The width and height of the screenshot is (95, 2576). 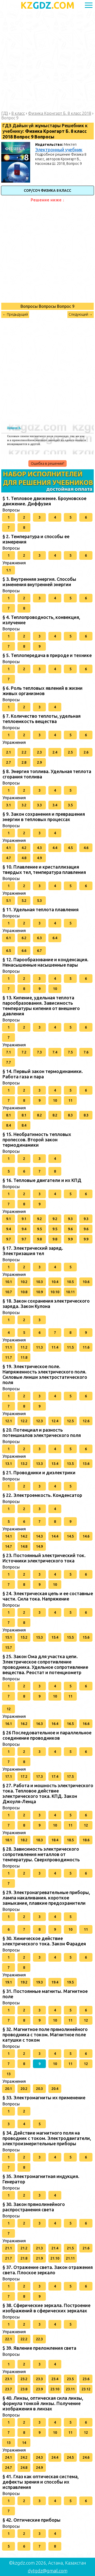 What do you see at coordinates (39, 2258) in the screenshot?
I see `21.9` at bounding box center [39, 2258].